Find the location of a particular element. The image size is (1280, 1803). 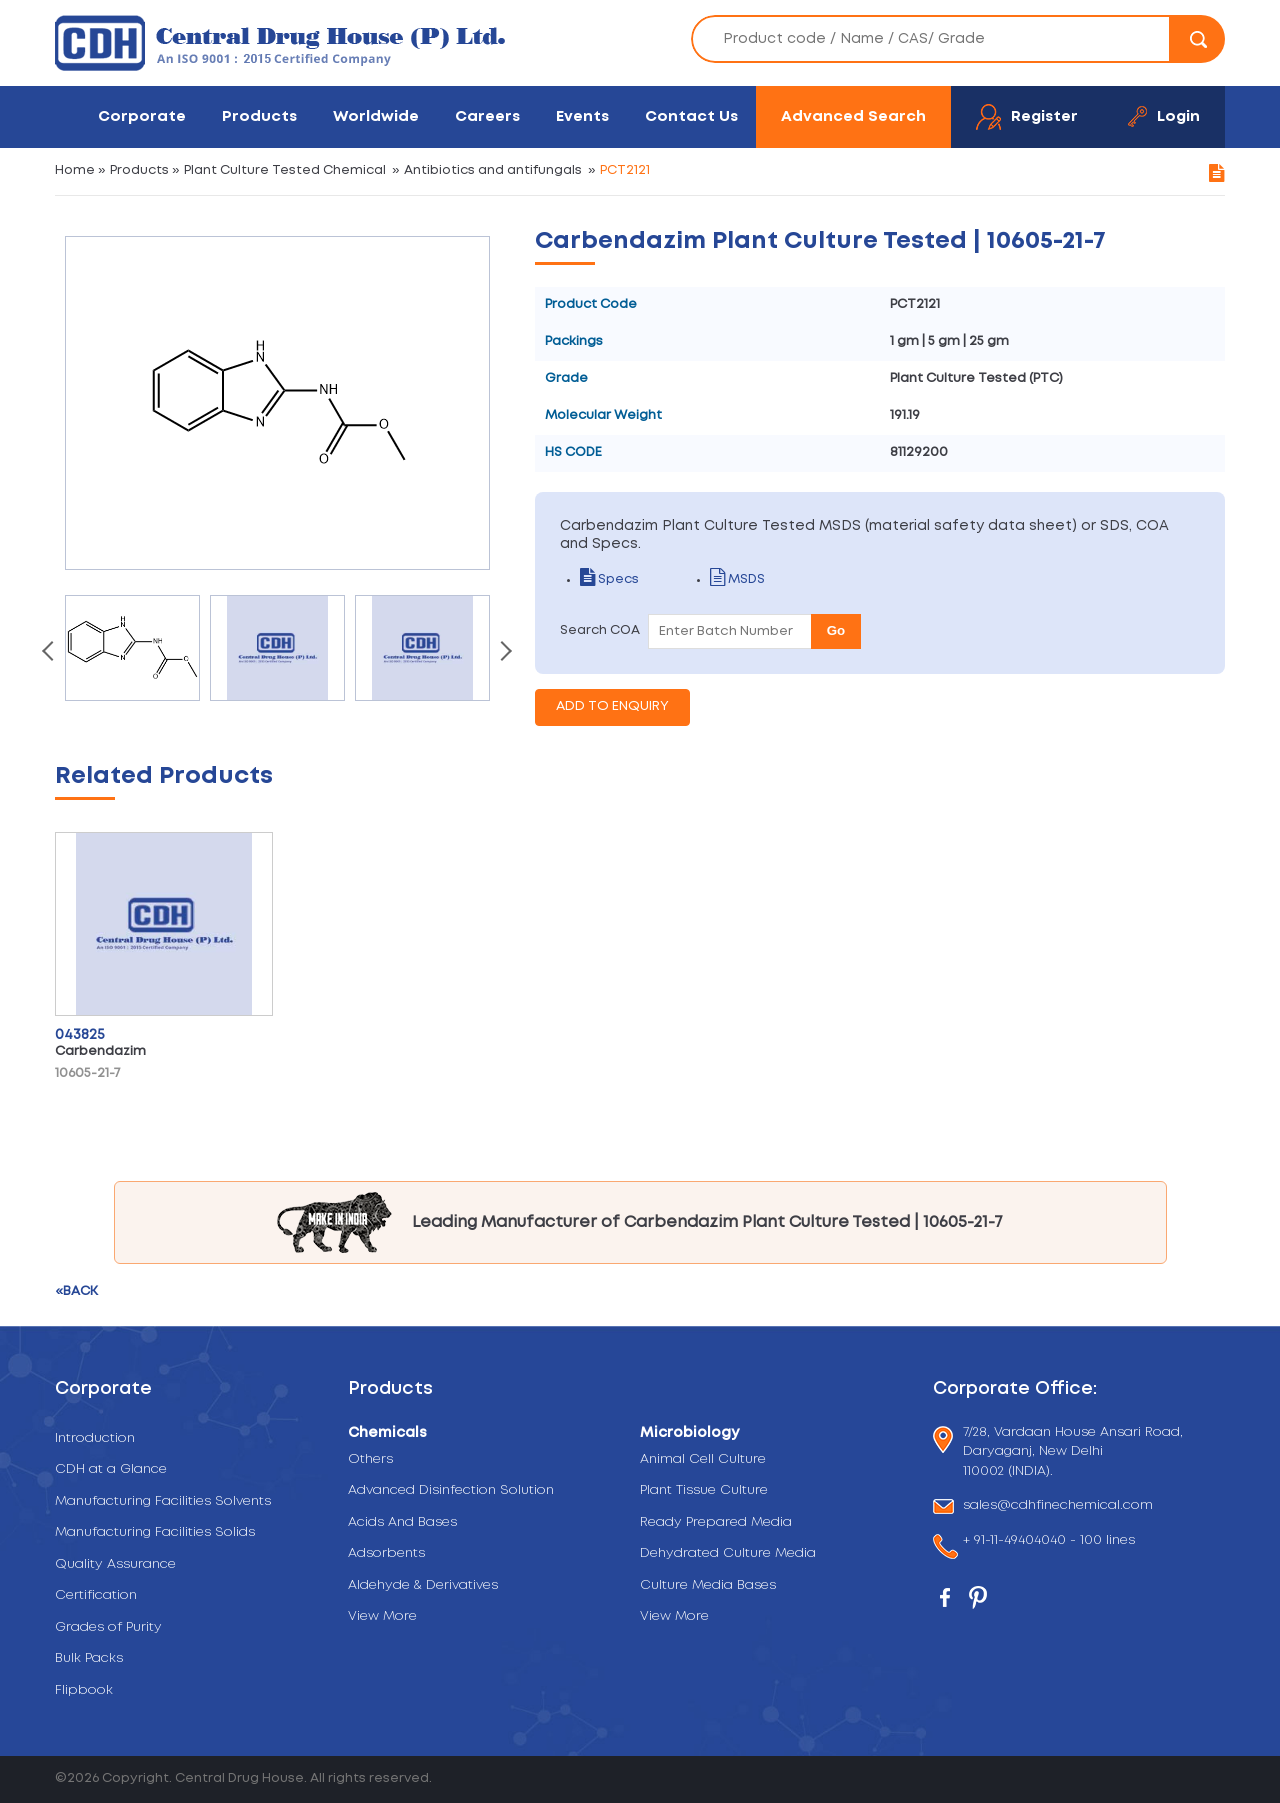

Plant Culture Tested Chemical is located at coordinates (285, 170).